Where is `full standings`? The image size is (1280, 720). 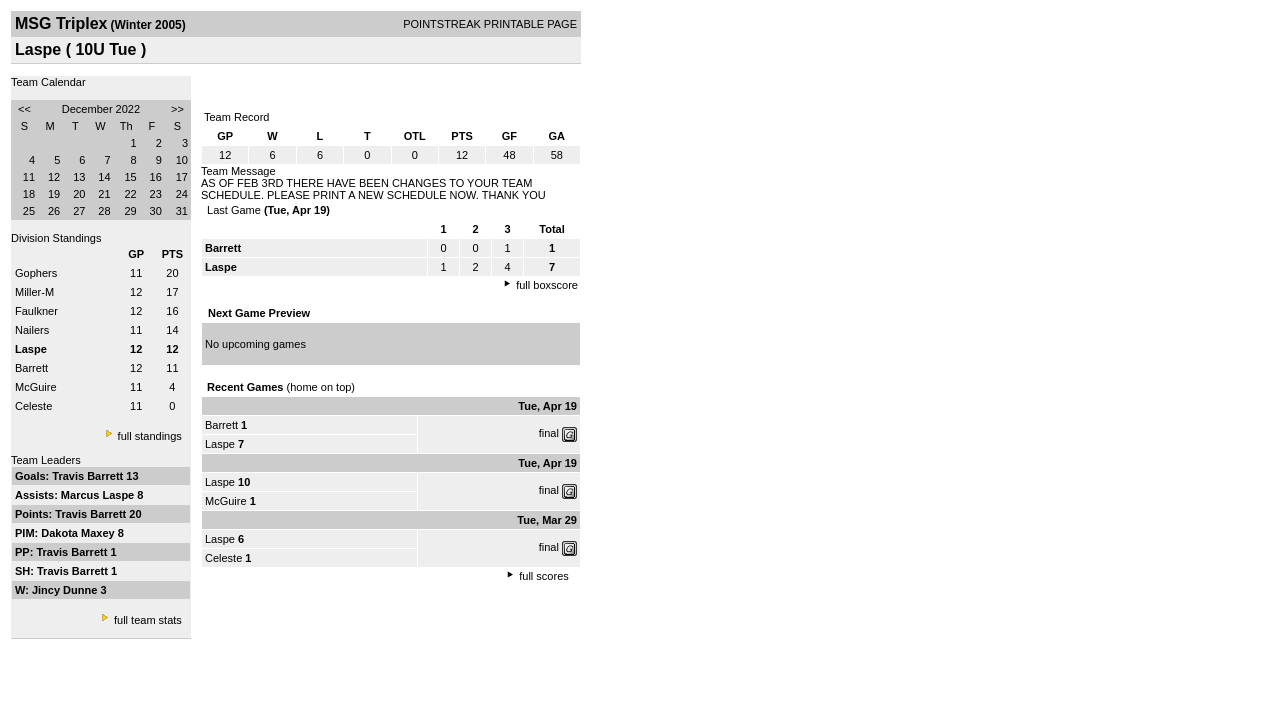 full standings is located at coordinates (150, 436).